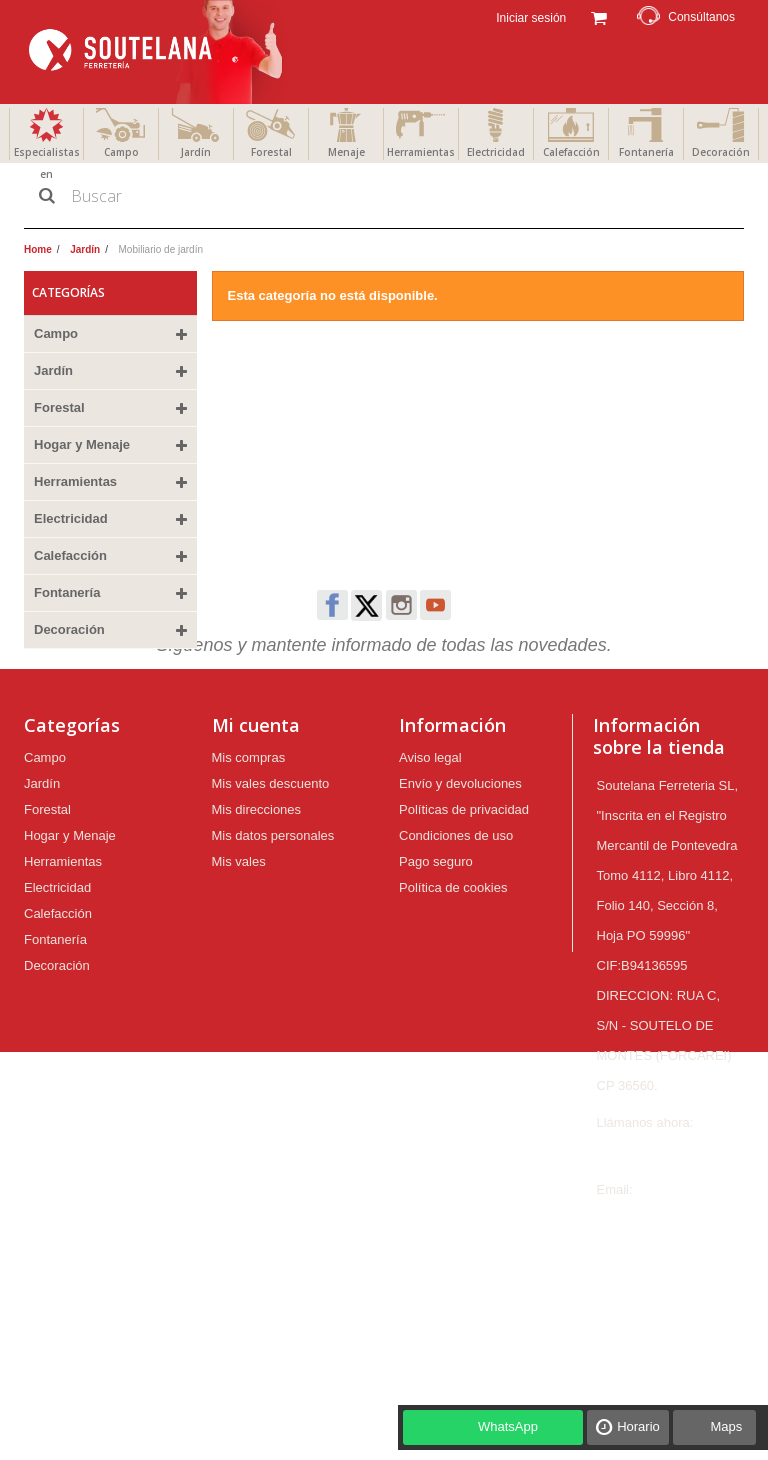 Image resolution: width=768 pixels, height=1460 pixels. What do you see at coordinates (508, 1426) in the screenshot?
I see `WhatsApp` at bounding box center [508, 1426].